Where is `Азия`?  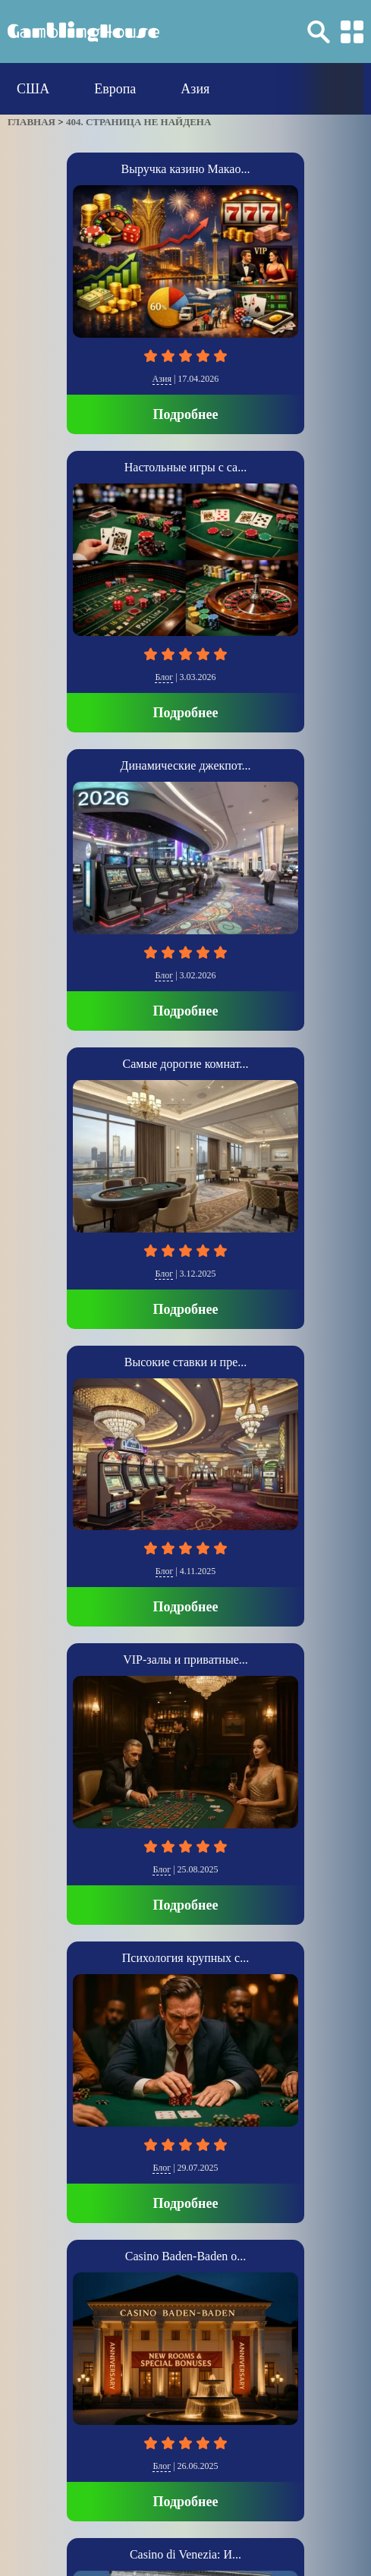
Азия is located at coordinates (195, 88).